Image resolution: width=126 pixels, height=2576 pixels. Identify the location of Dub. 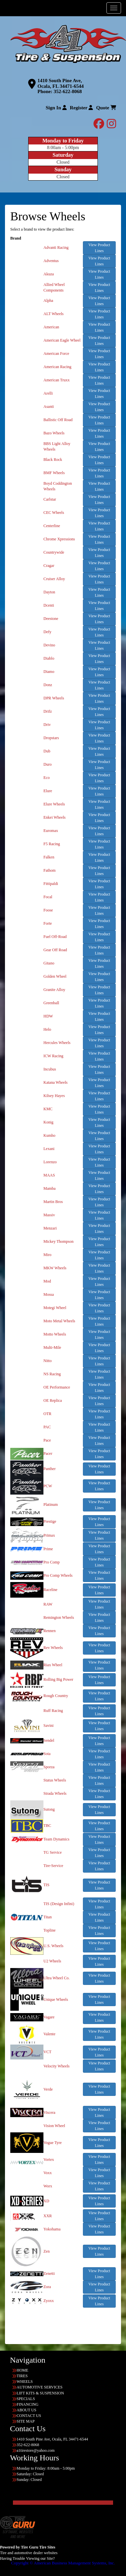
(46, 751).